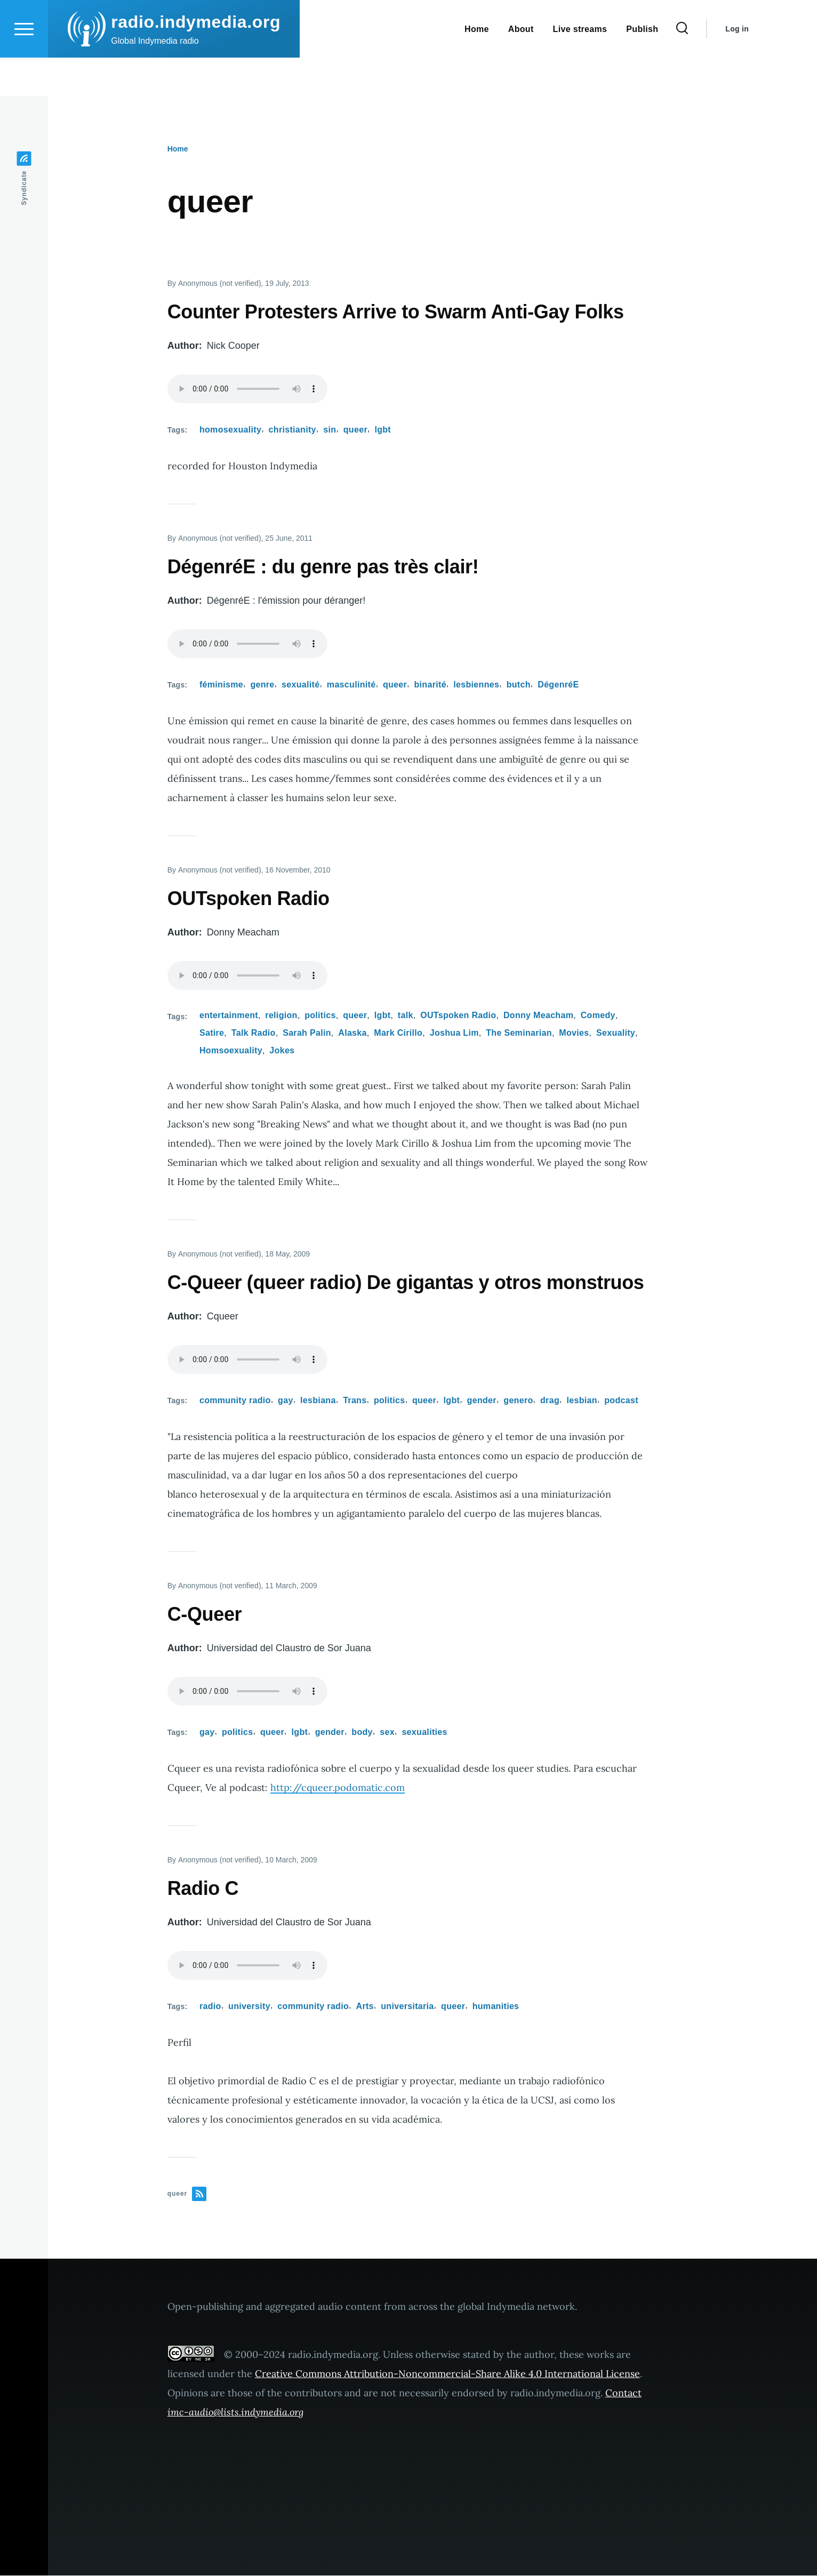 This screenshot has height=2576, width=817. Describe the element at coordinates (253, 1033) in the screenshot. I see `Talk Radio` at that location.